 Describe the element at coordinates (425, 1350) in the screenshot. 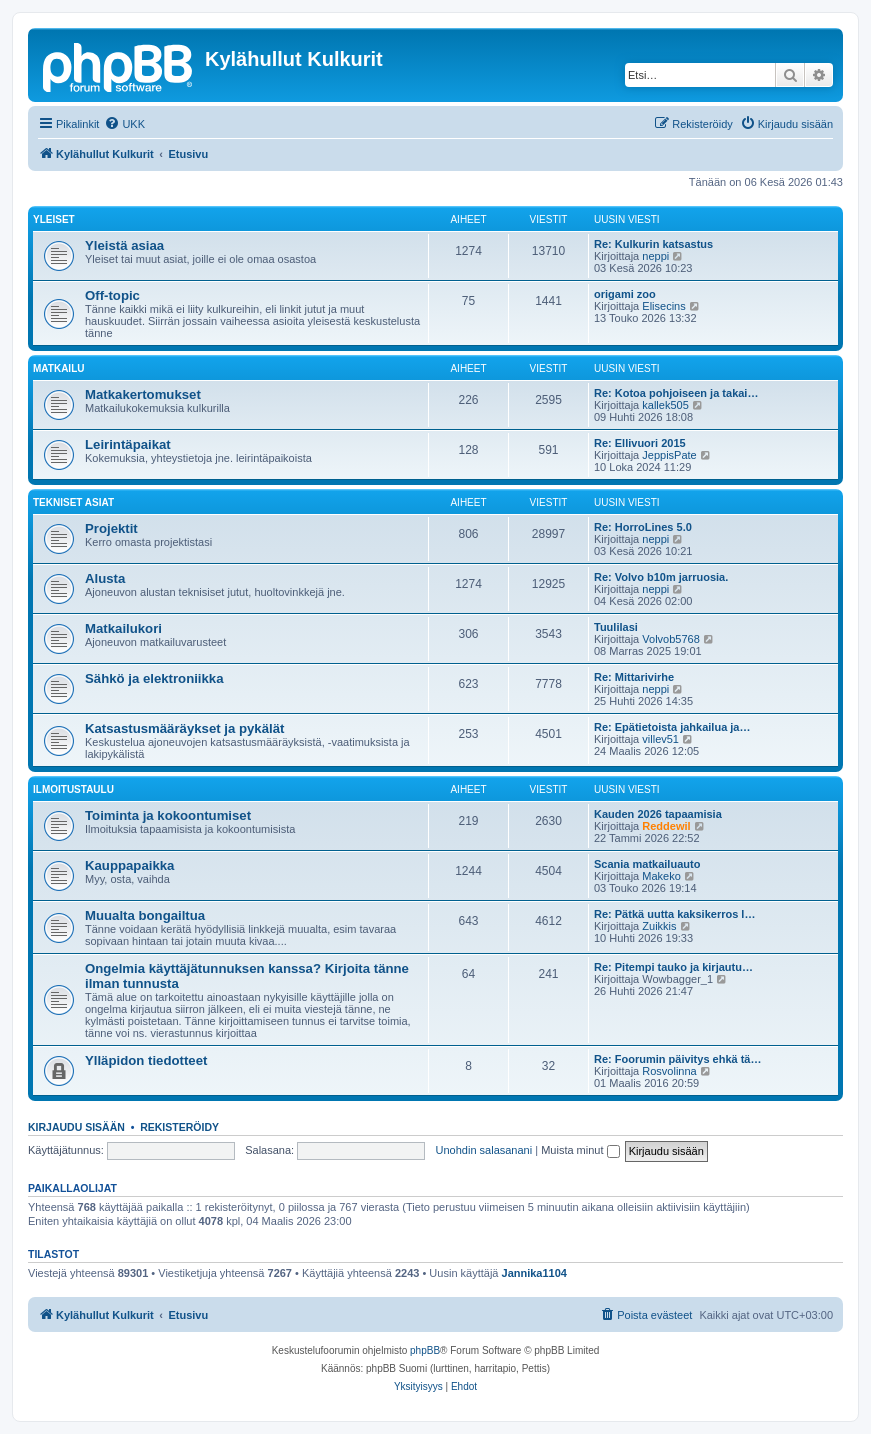

I see `phpBB` at that location.